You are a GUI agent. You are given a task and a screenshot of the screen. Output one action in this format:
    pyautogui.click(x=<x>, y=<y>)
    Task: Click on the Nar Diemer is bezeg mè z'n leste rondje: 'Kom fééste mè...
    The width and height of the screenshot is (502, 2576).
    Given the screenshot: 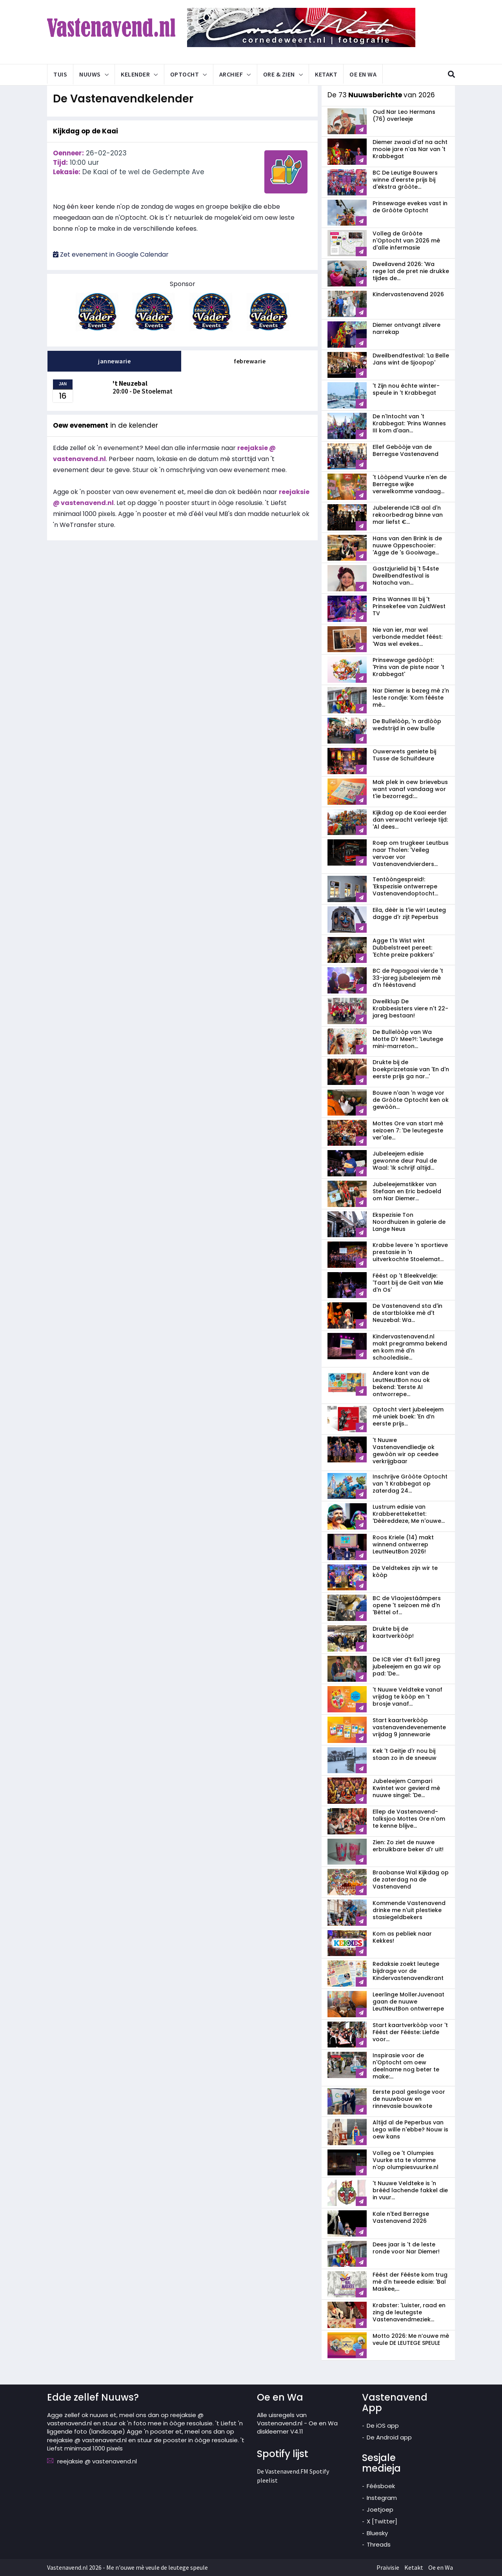 What is the action you would take?
    pyautogui.click(x=411, y=698)
    